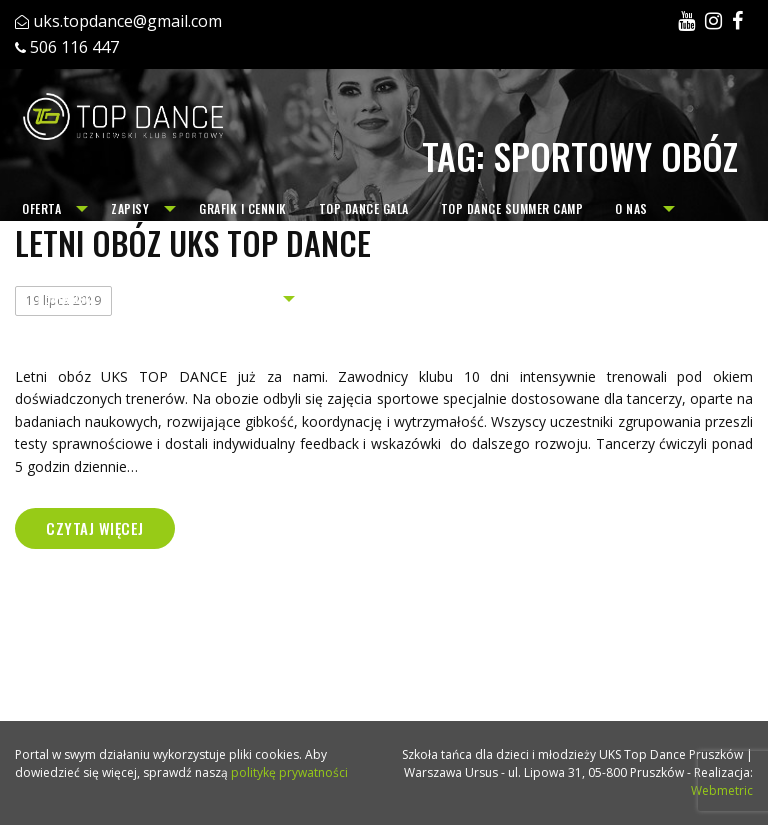 Image resolution: width=768 pixels, height=825 pixels. I want to click on TOP DANCE GALA, so click(364, 208).